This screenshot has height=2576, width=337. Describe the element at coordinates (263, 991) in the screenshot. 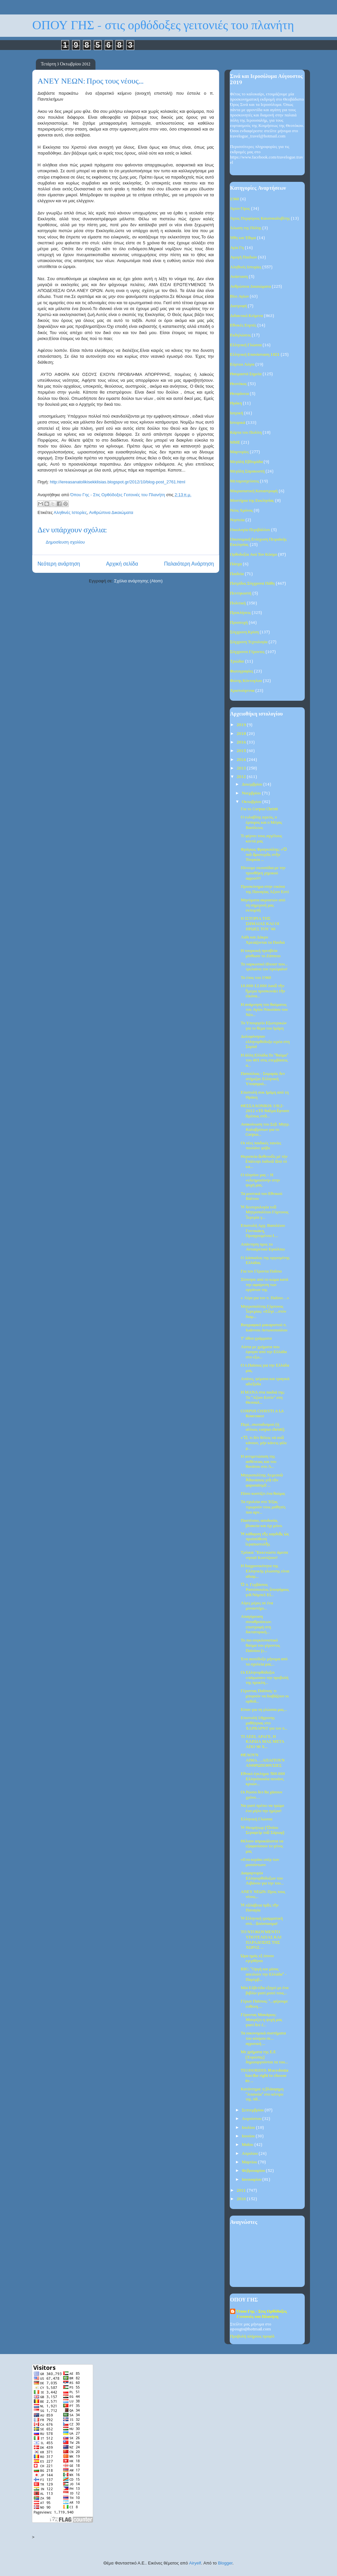

I see `10.000-12.000 λαοῦ τὴν ἥμερα προσκυνάει τὴν εἰκόνα...` at that location.